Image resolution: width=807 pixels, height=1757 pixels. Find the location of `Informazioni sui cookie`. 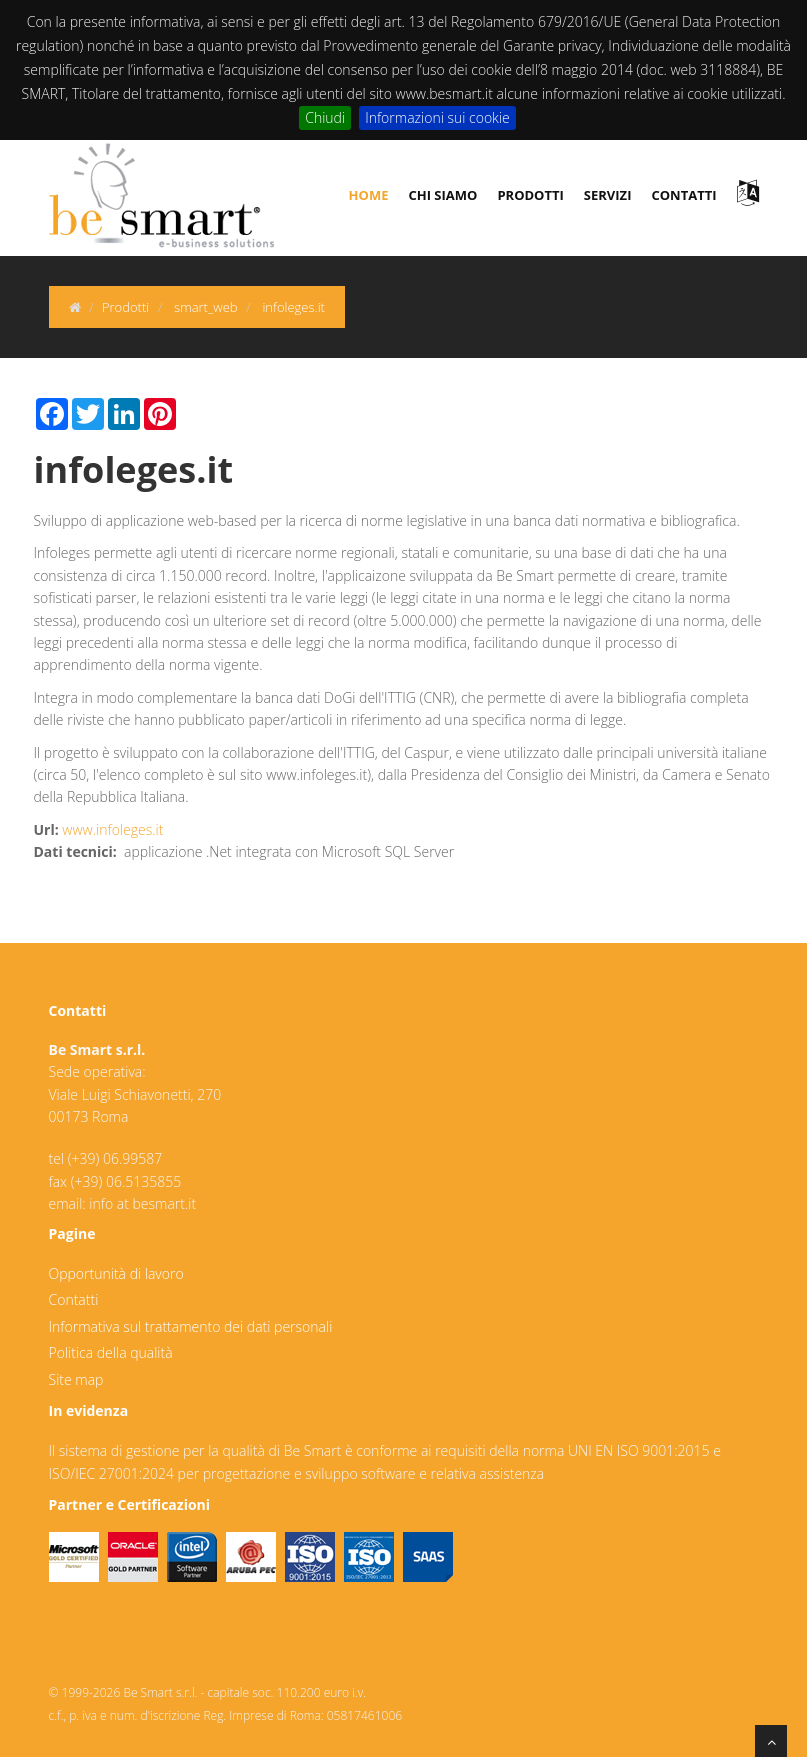

Informazioni sui cookie is located at coordinates (437, 117).